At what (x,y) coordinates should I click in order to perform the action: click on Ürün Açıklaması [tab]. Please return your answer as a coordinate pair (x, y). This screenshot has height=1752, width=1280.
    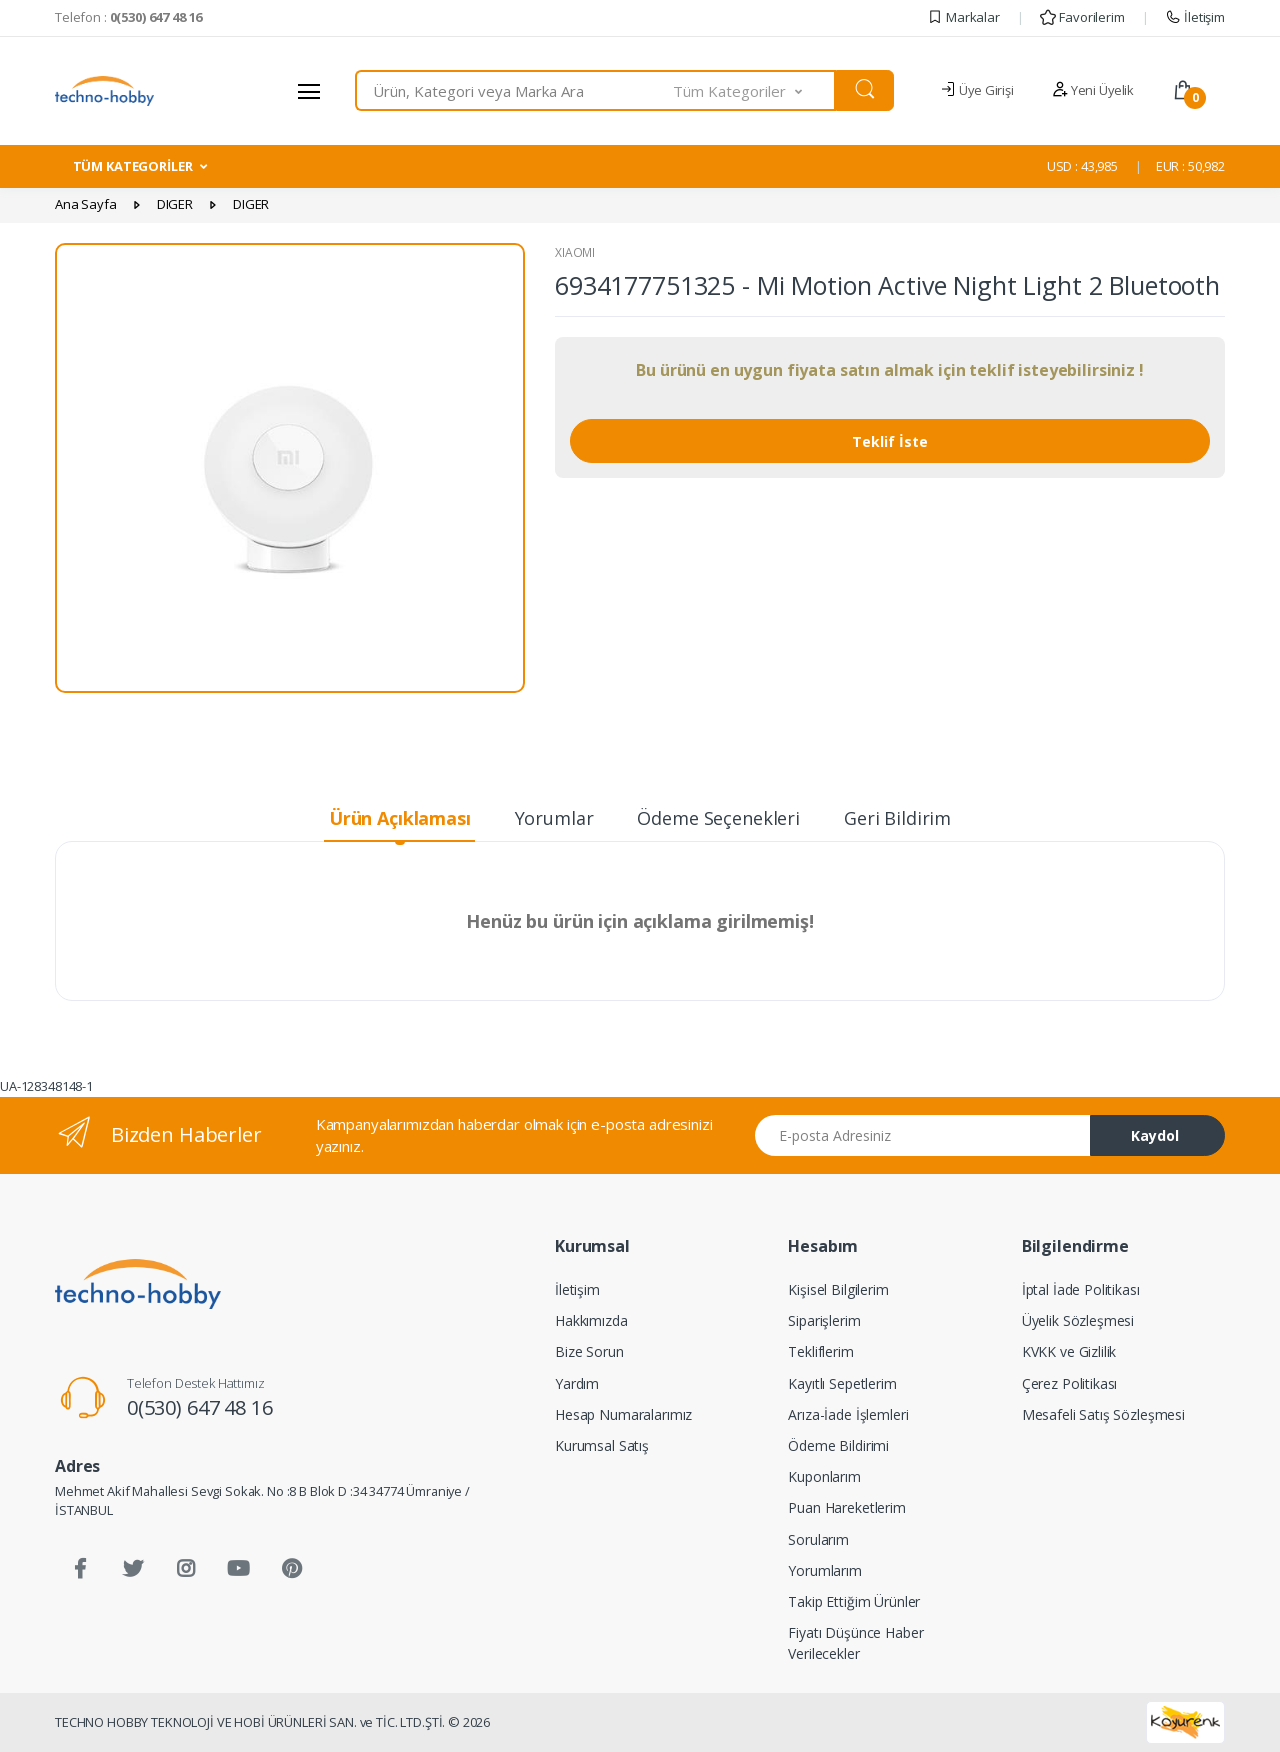
    Looking at the image, I should click on (400, 818).